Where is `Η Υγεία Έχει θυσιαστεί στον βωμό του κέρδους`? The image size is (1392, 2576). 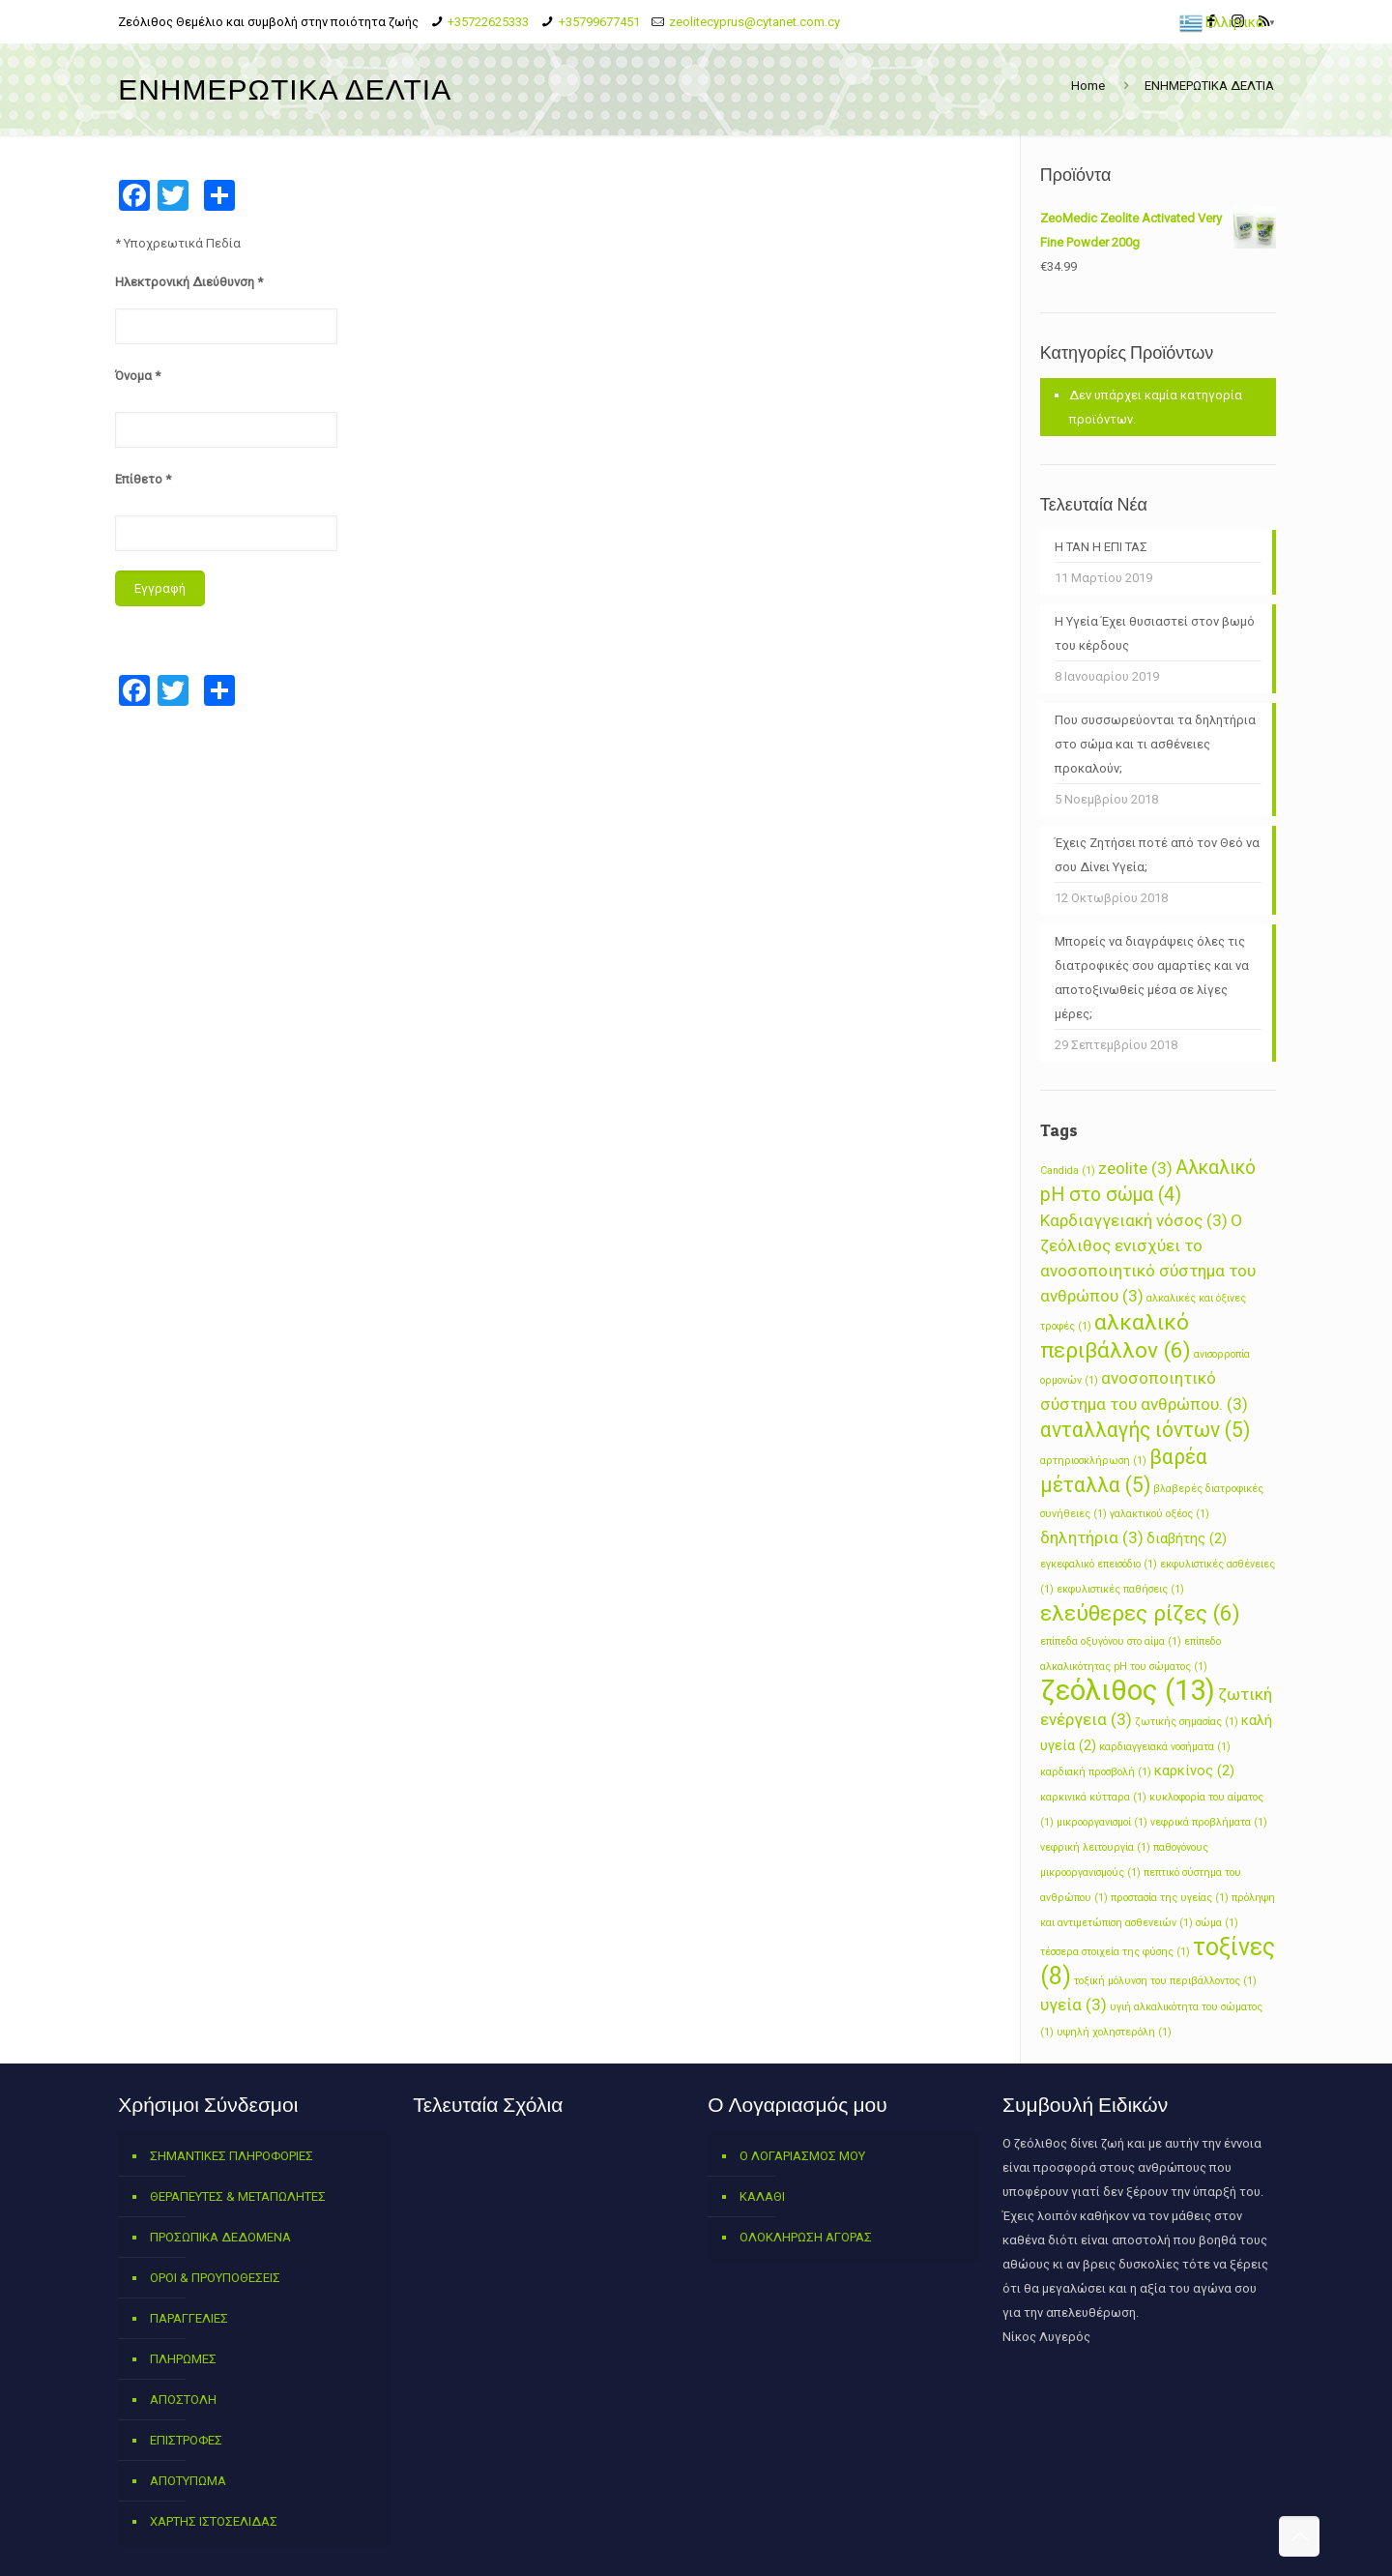 Η Υγεία Έχει θυσιαστεί στον βωμό του κέρδους is located at coordinates (1155, 633).